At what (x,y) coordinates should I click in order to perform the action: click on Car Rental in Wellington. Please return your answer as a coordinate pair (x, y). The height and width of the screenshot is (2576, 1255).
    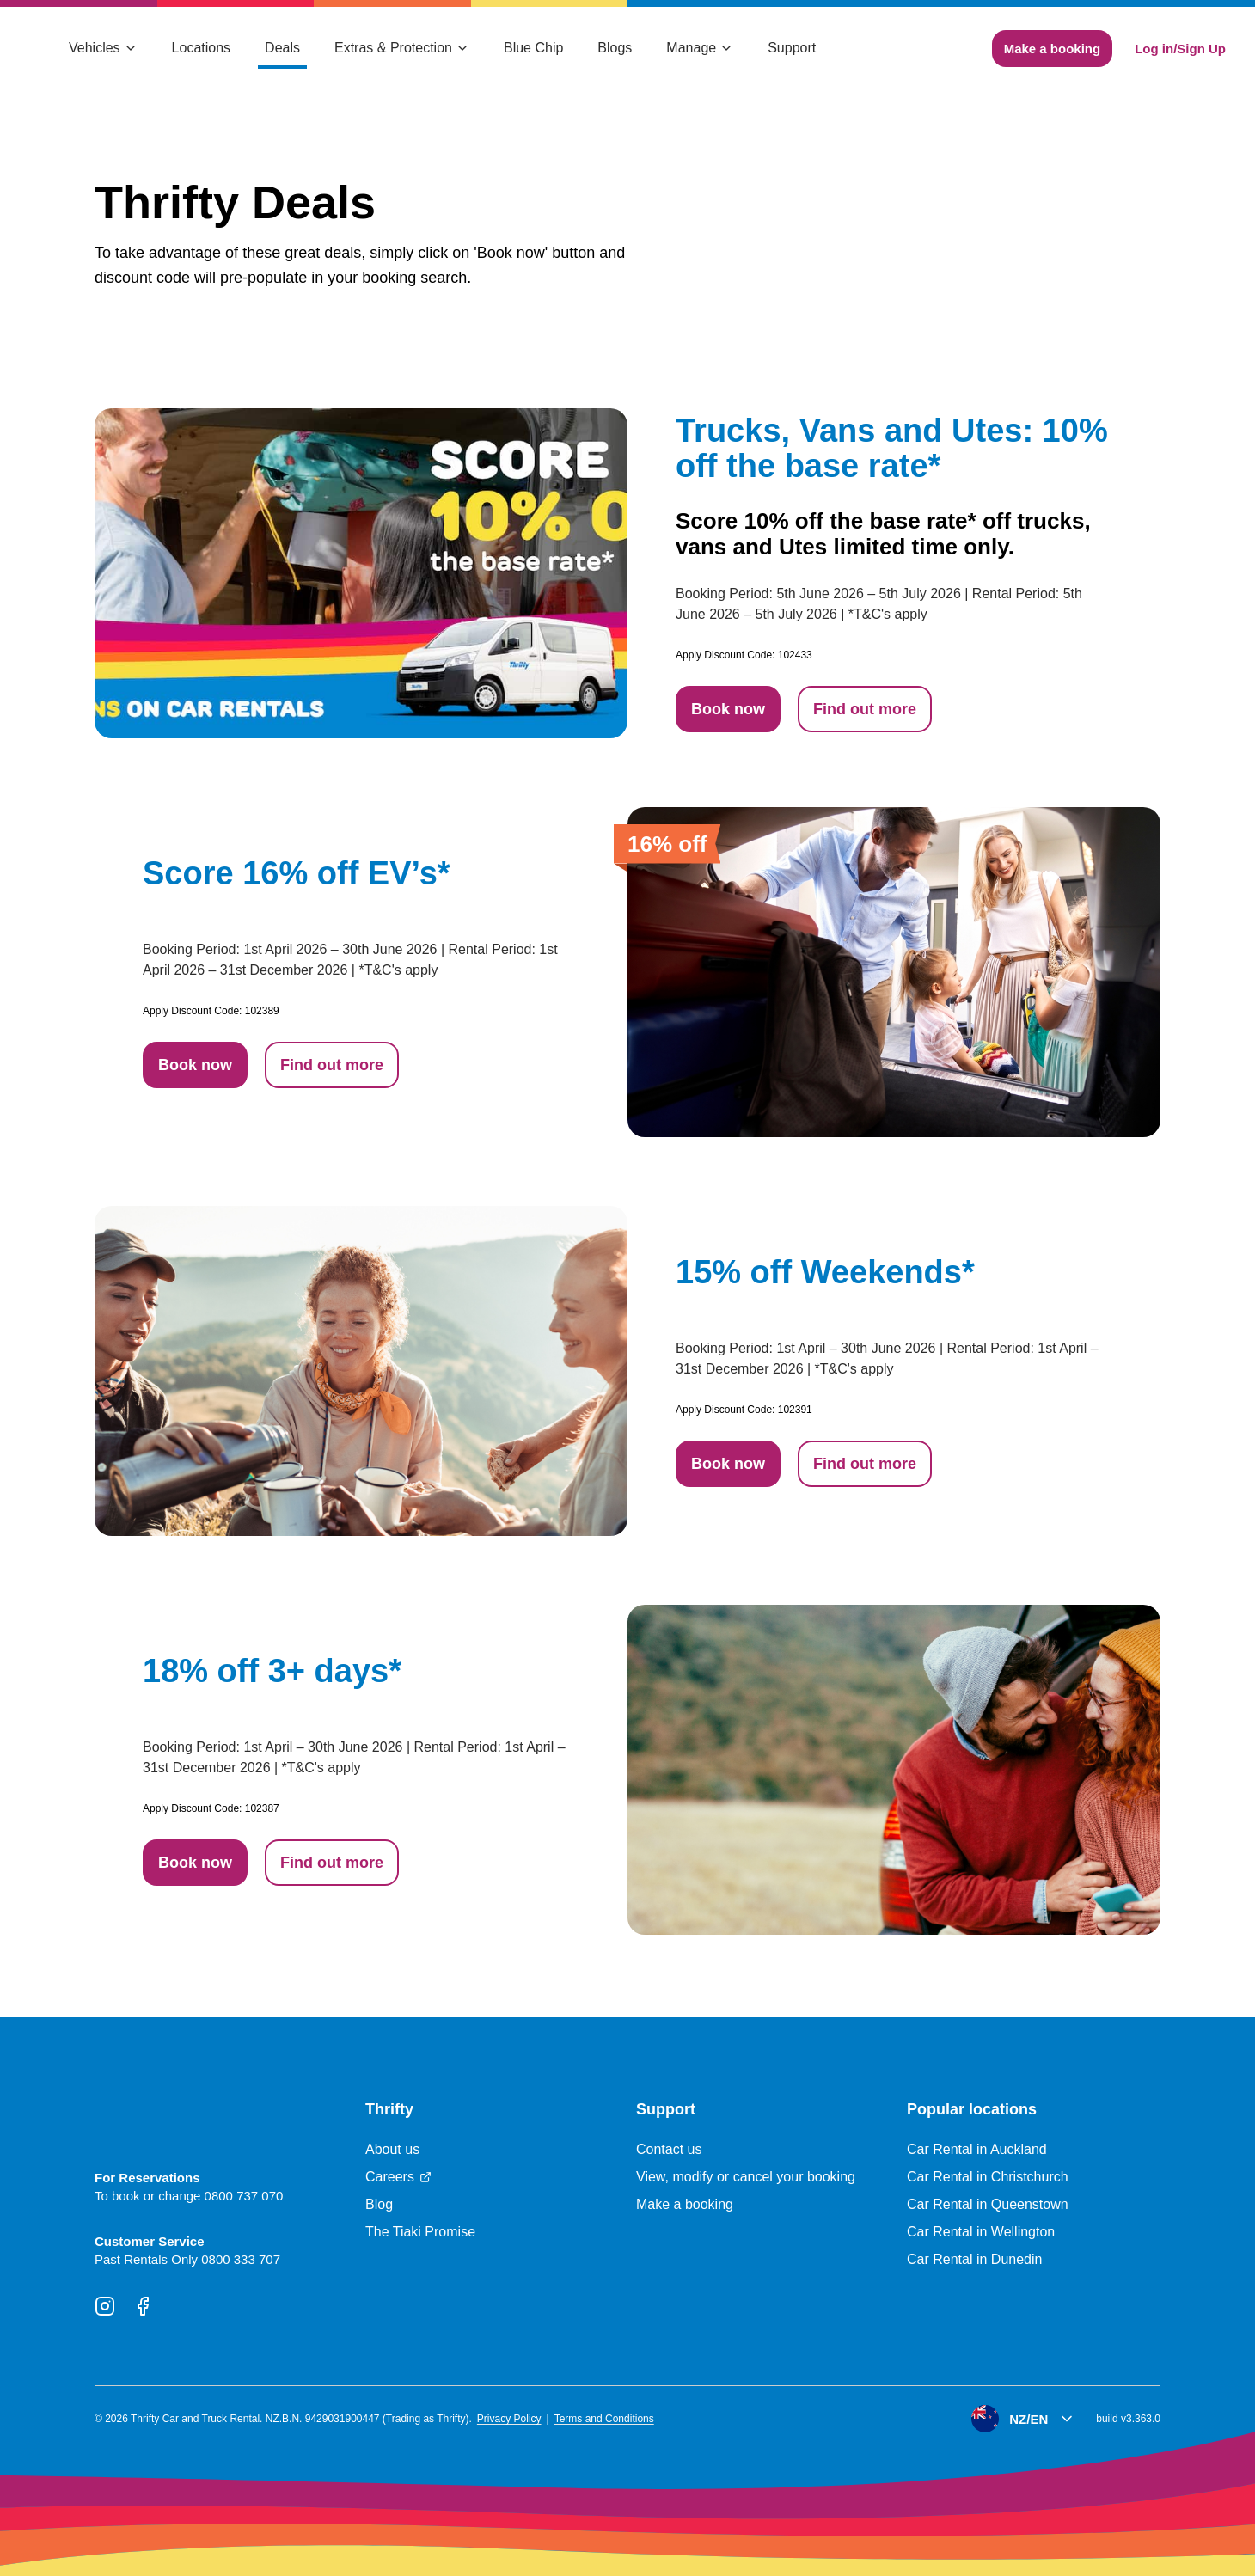
    Looking at the image, I should click on (981, 2231).